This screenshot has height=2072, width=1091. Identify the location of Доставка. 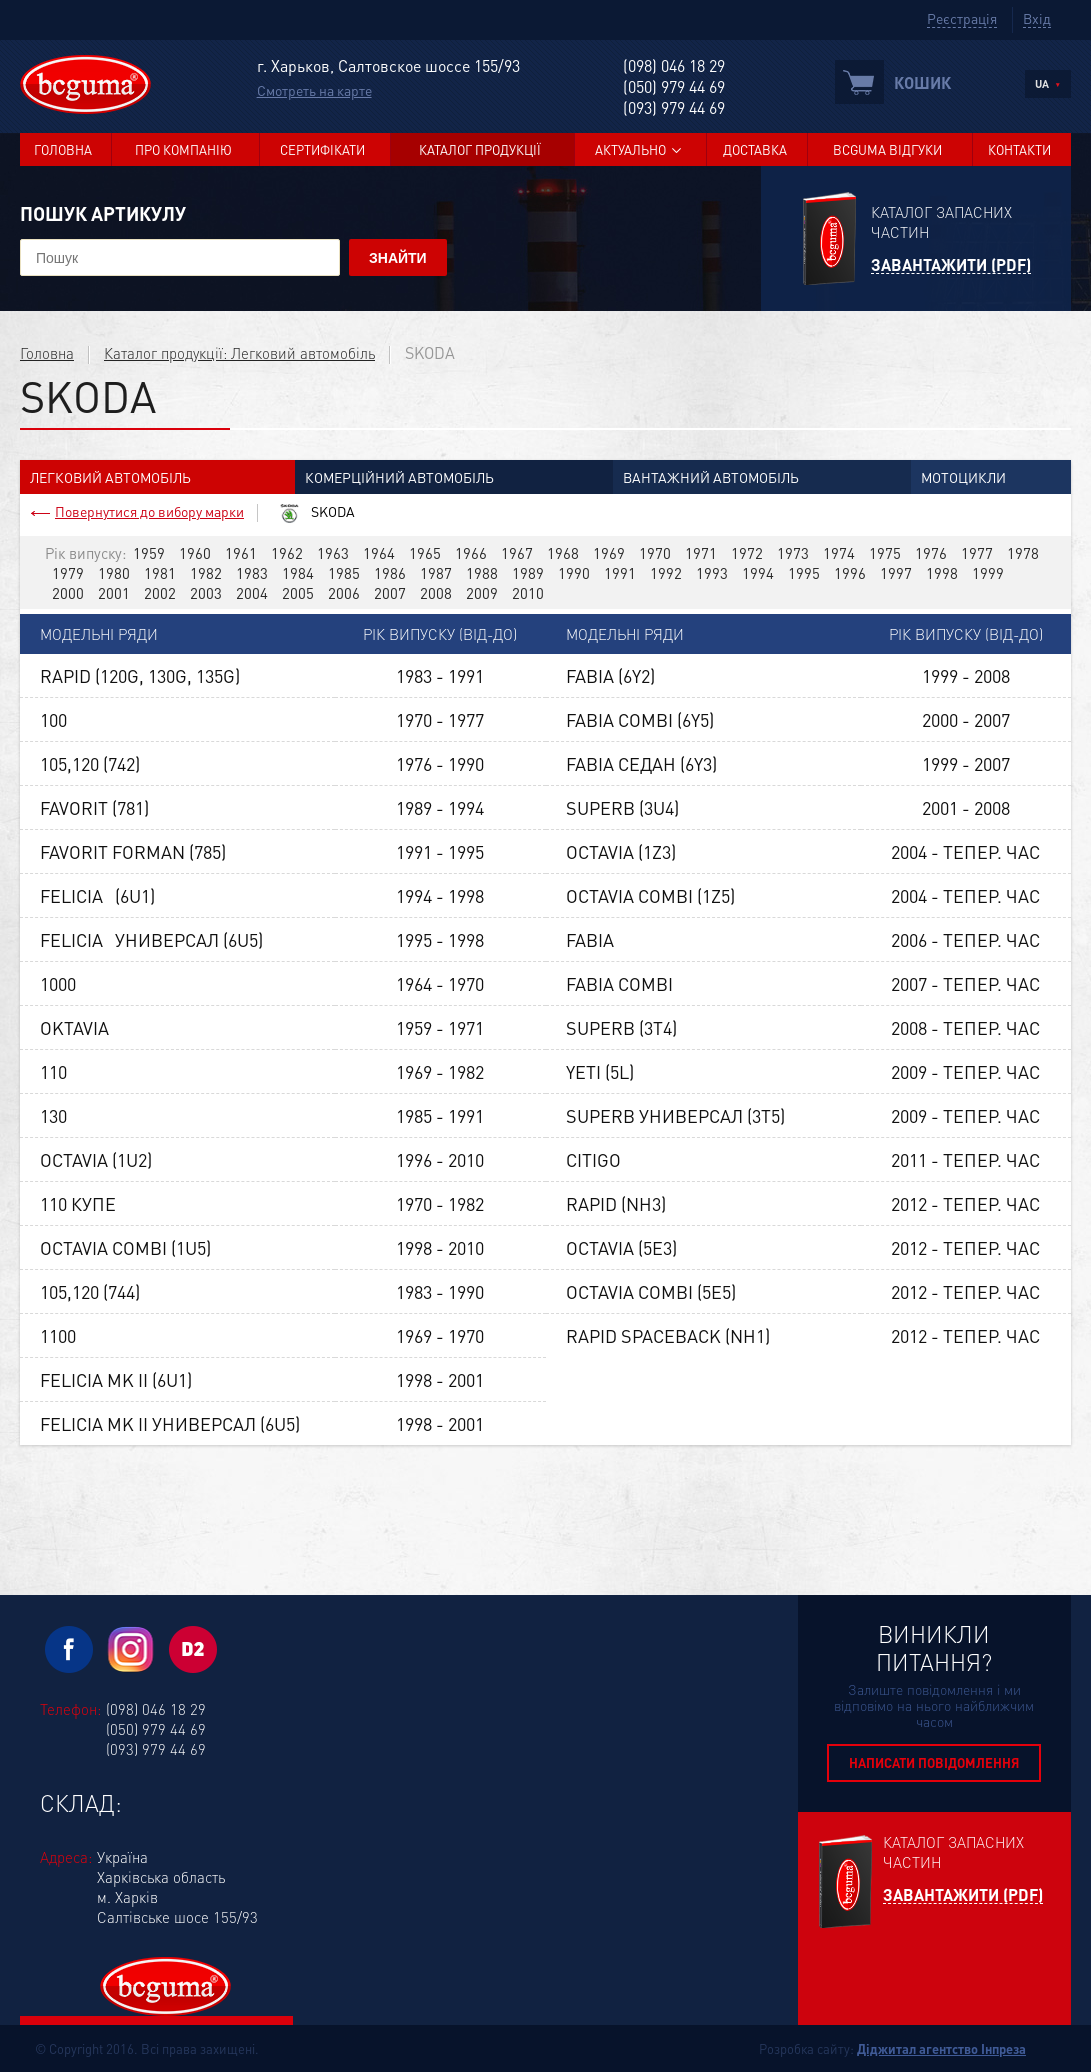
(755, 149).